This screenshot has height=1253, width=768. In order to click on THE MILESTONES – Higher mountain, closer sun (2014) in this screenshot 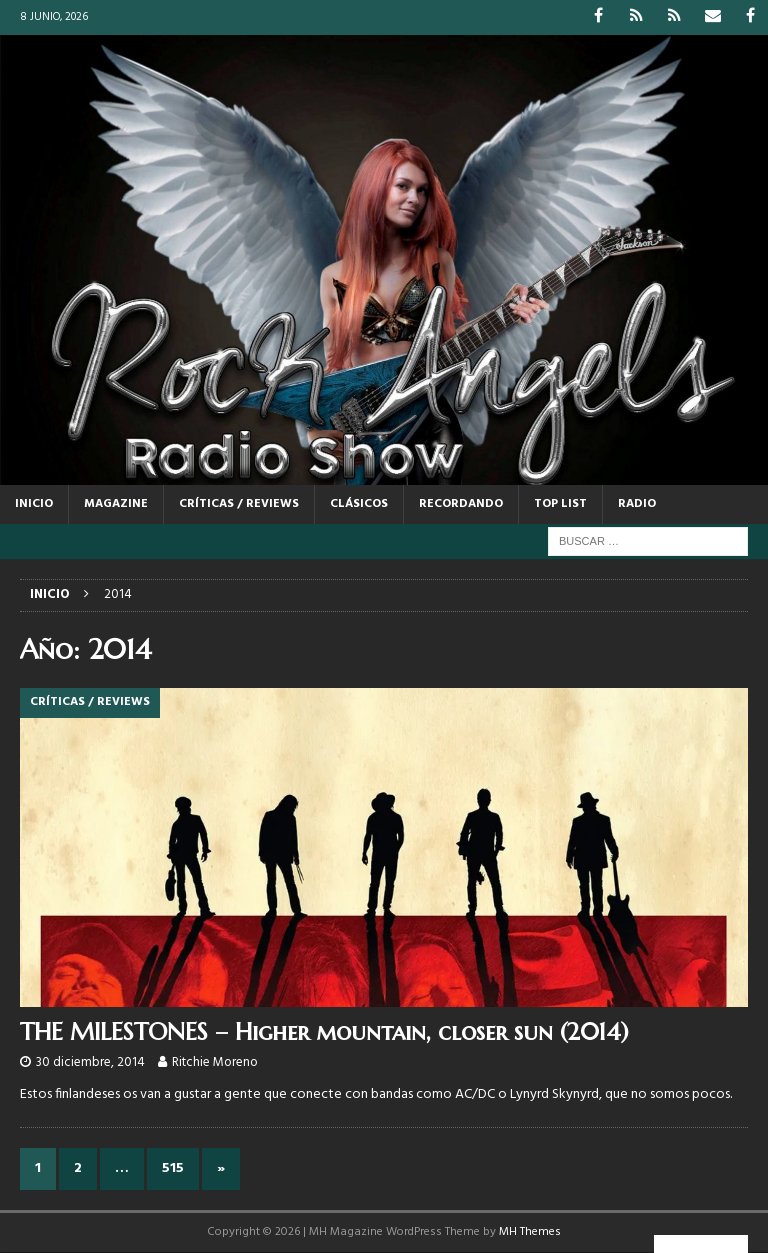, I will do `click(324, 1032)`.